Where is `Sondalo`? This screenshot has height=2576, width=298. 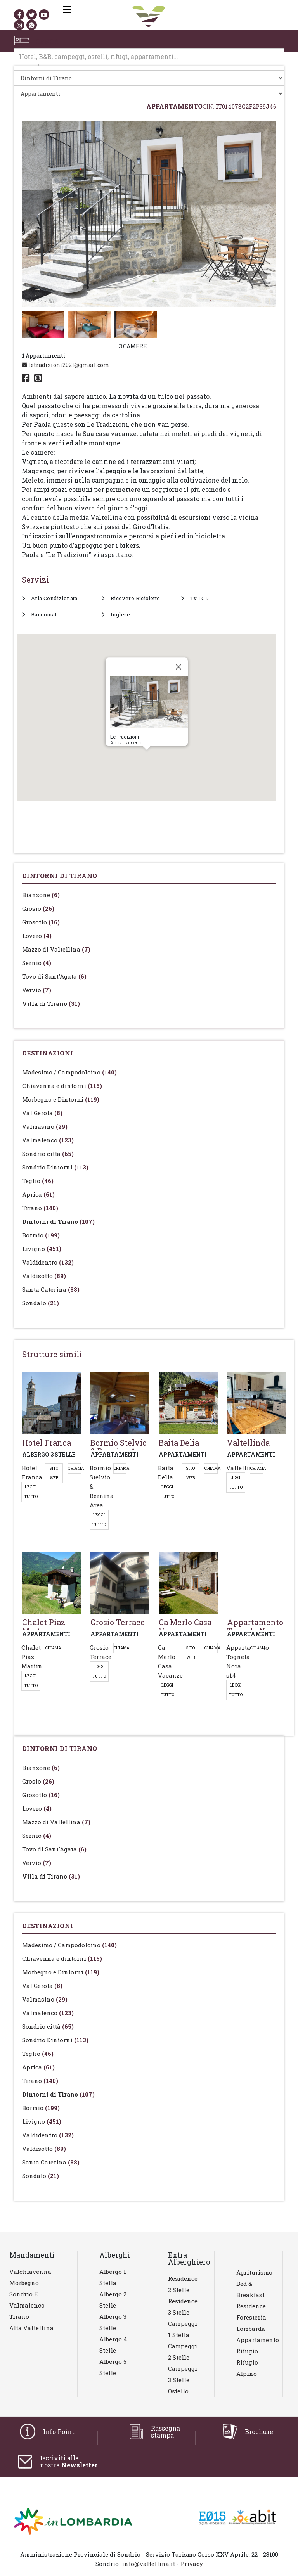
Sondalo is located at coordinates (40, 1303).